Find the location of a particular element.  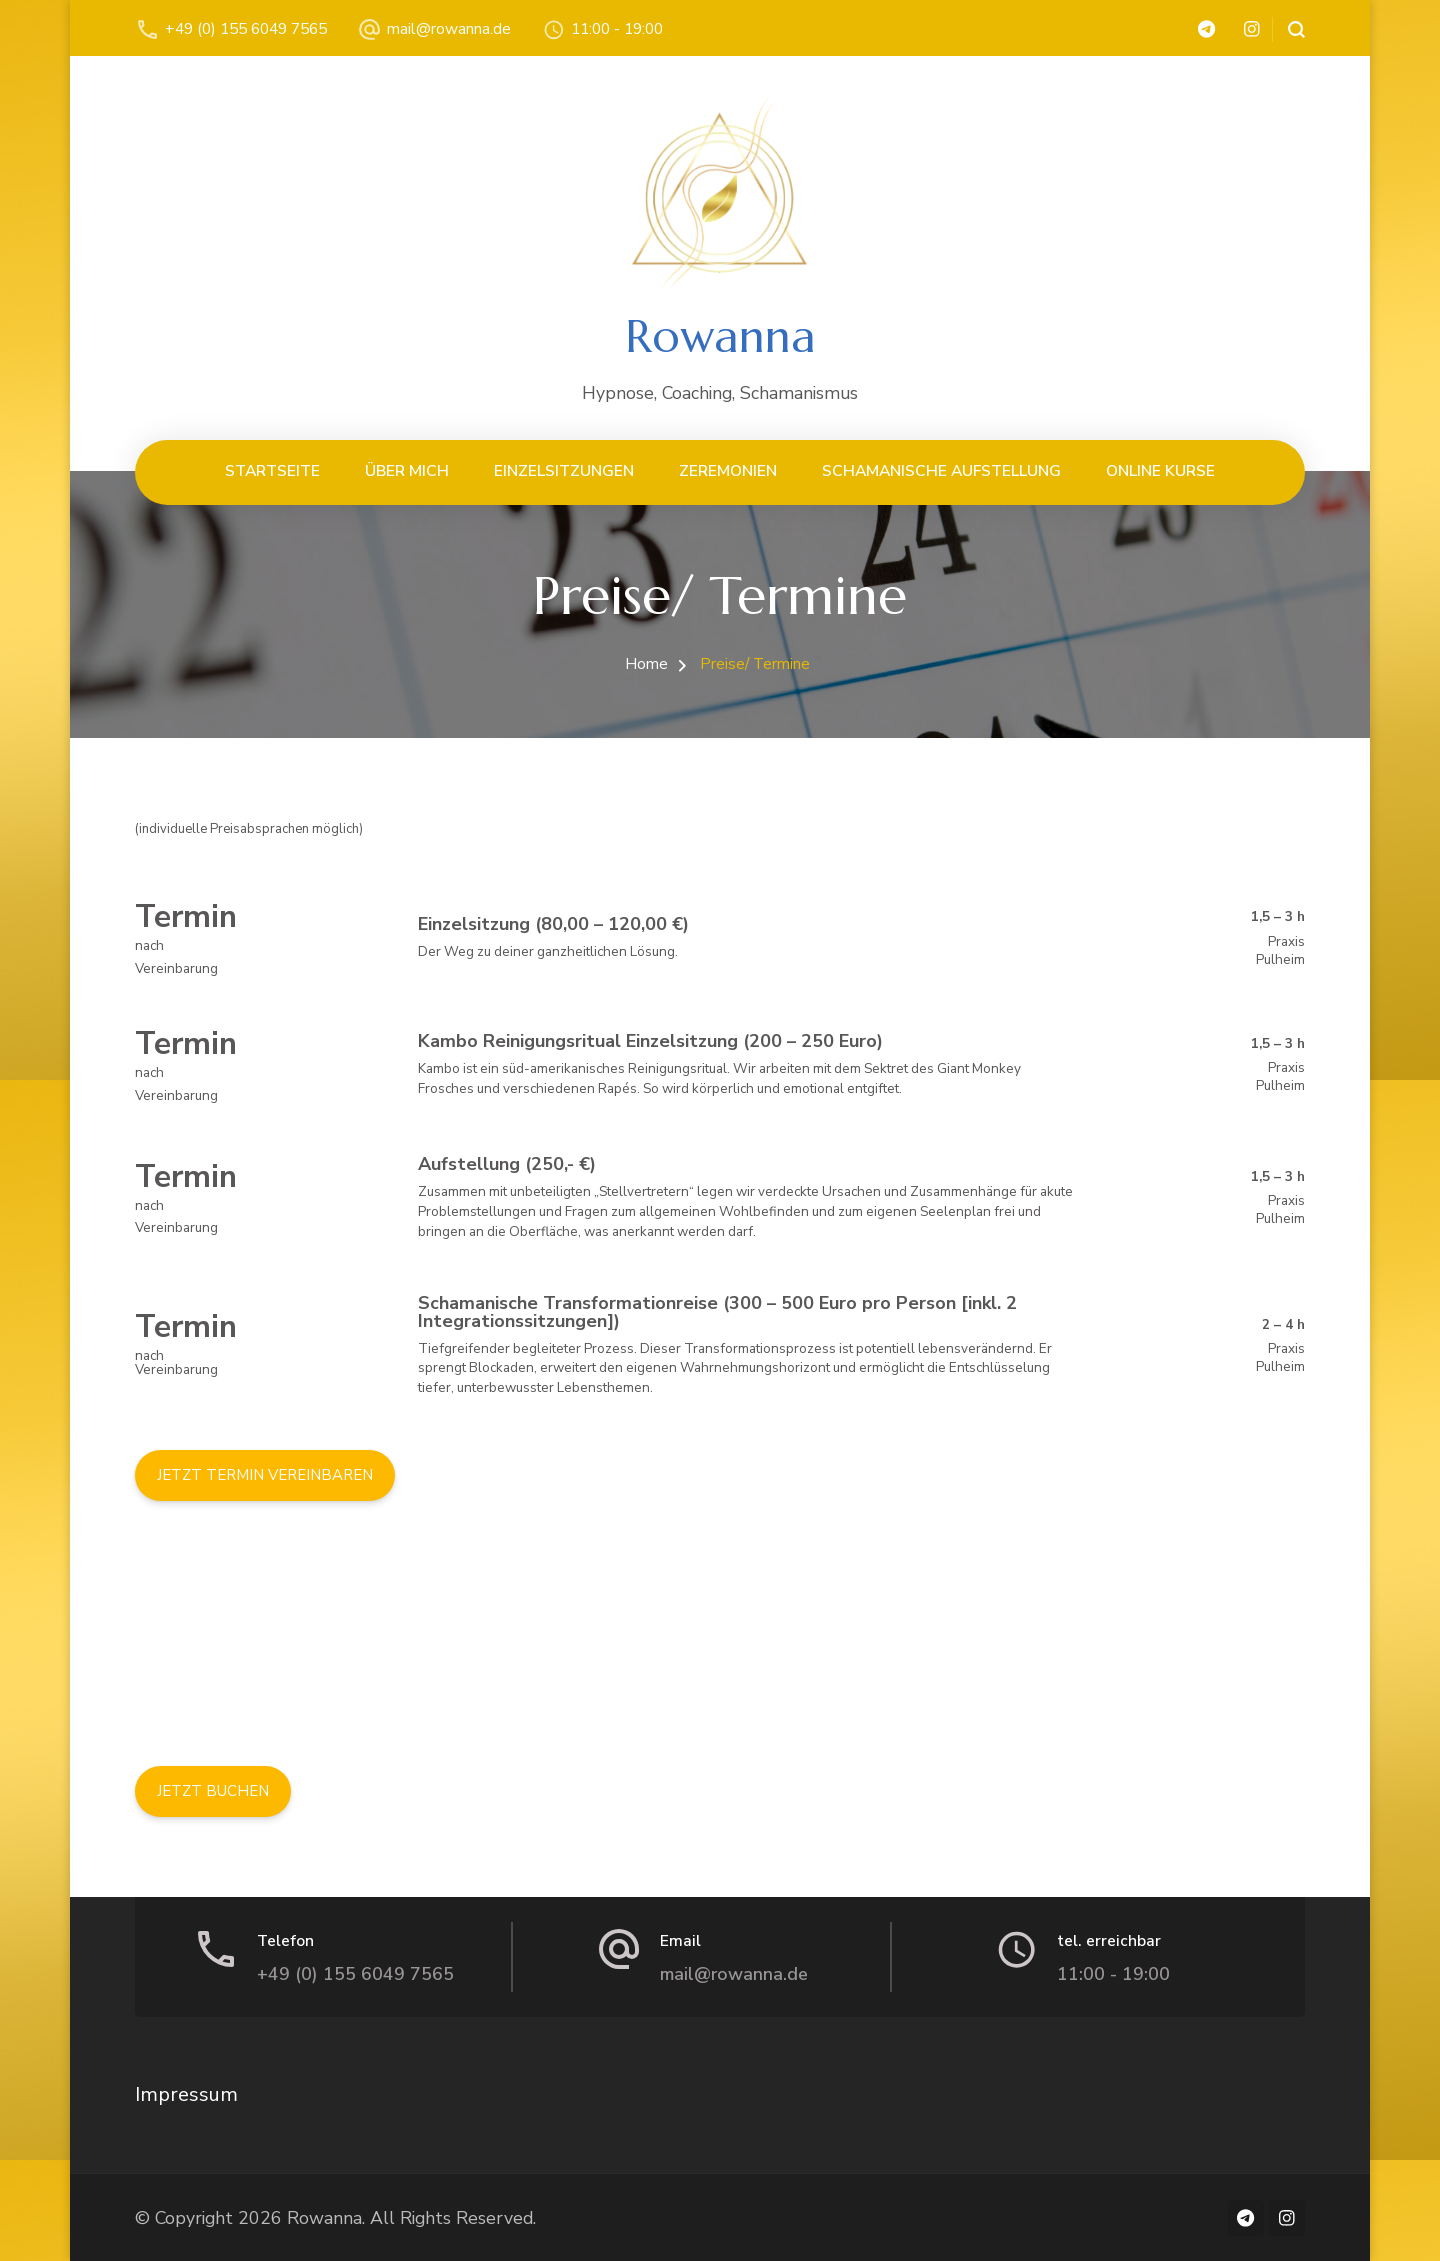

mail@rowanna.de is located at coordinates (449, 28).